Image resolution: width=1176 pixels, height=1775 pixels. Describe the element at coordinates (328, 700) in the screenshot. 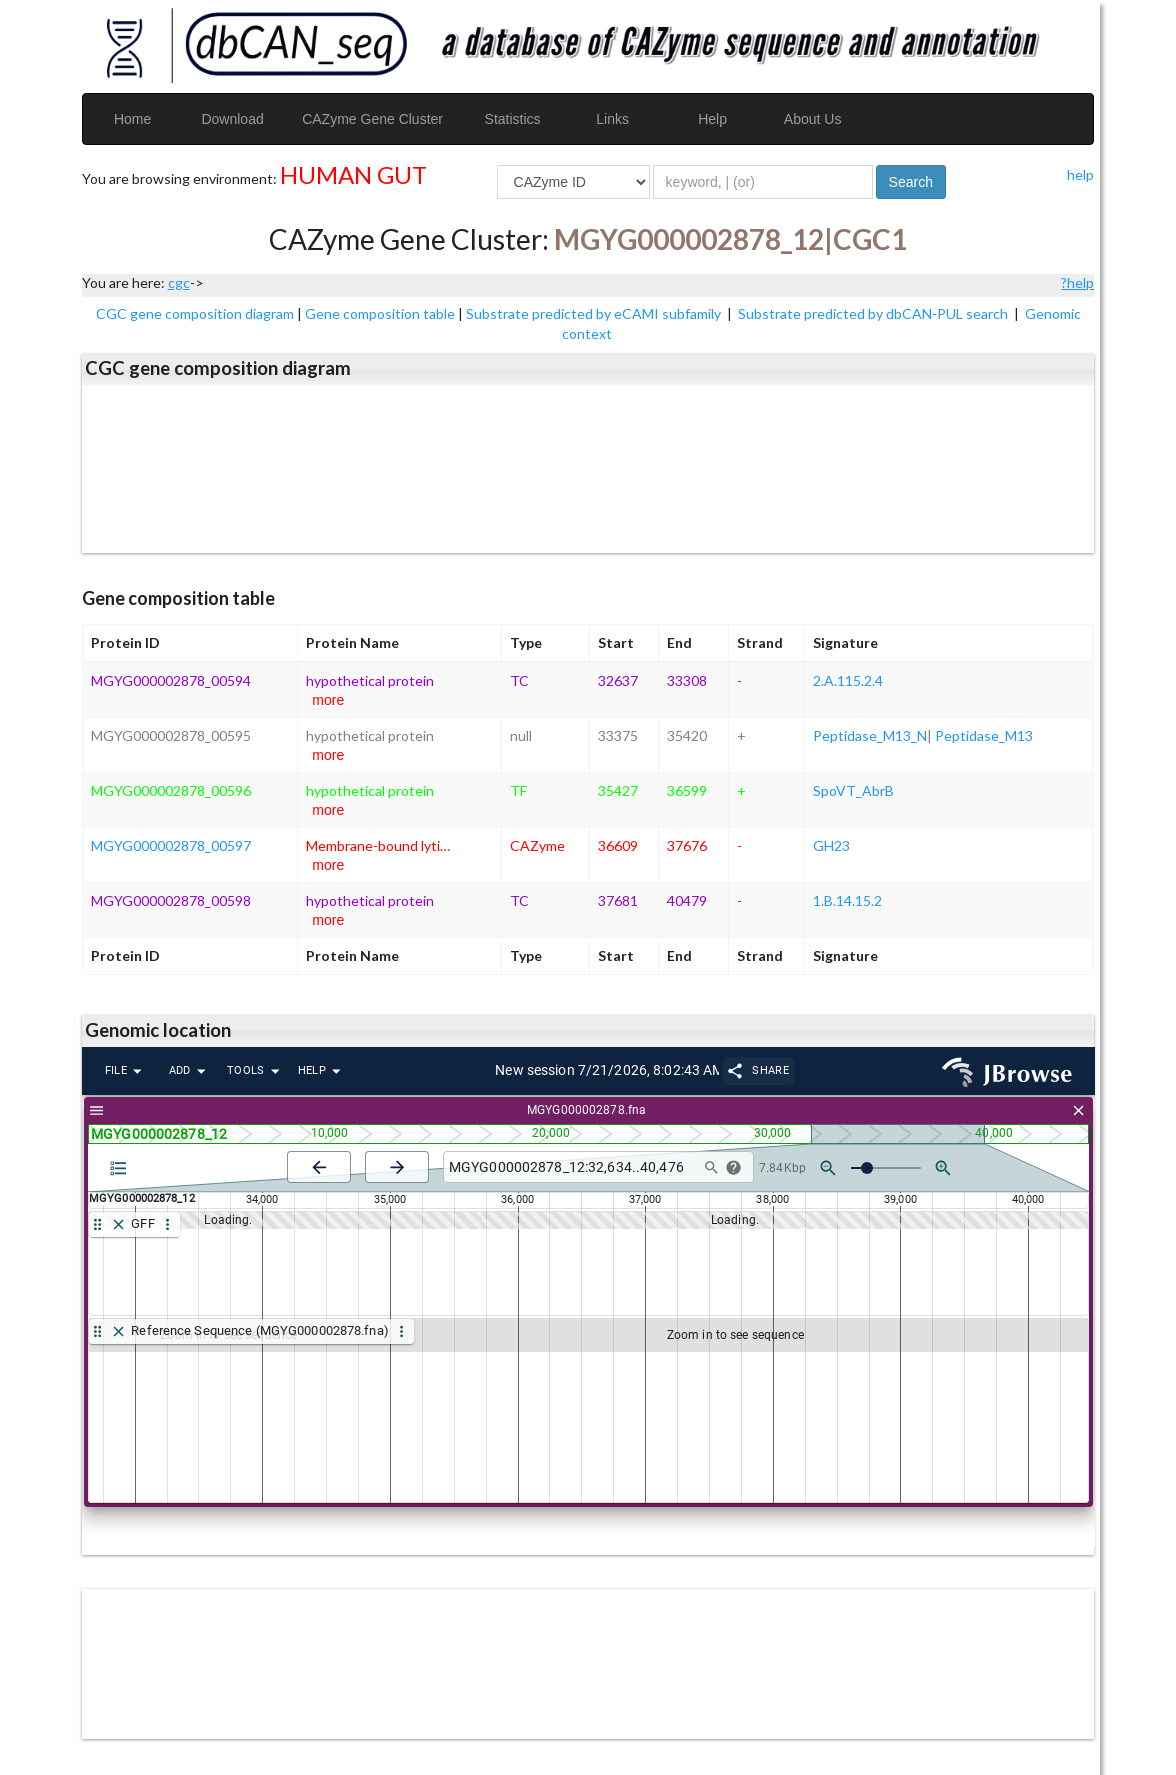

I see `more` at that location.